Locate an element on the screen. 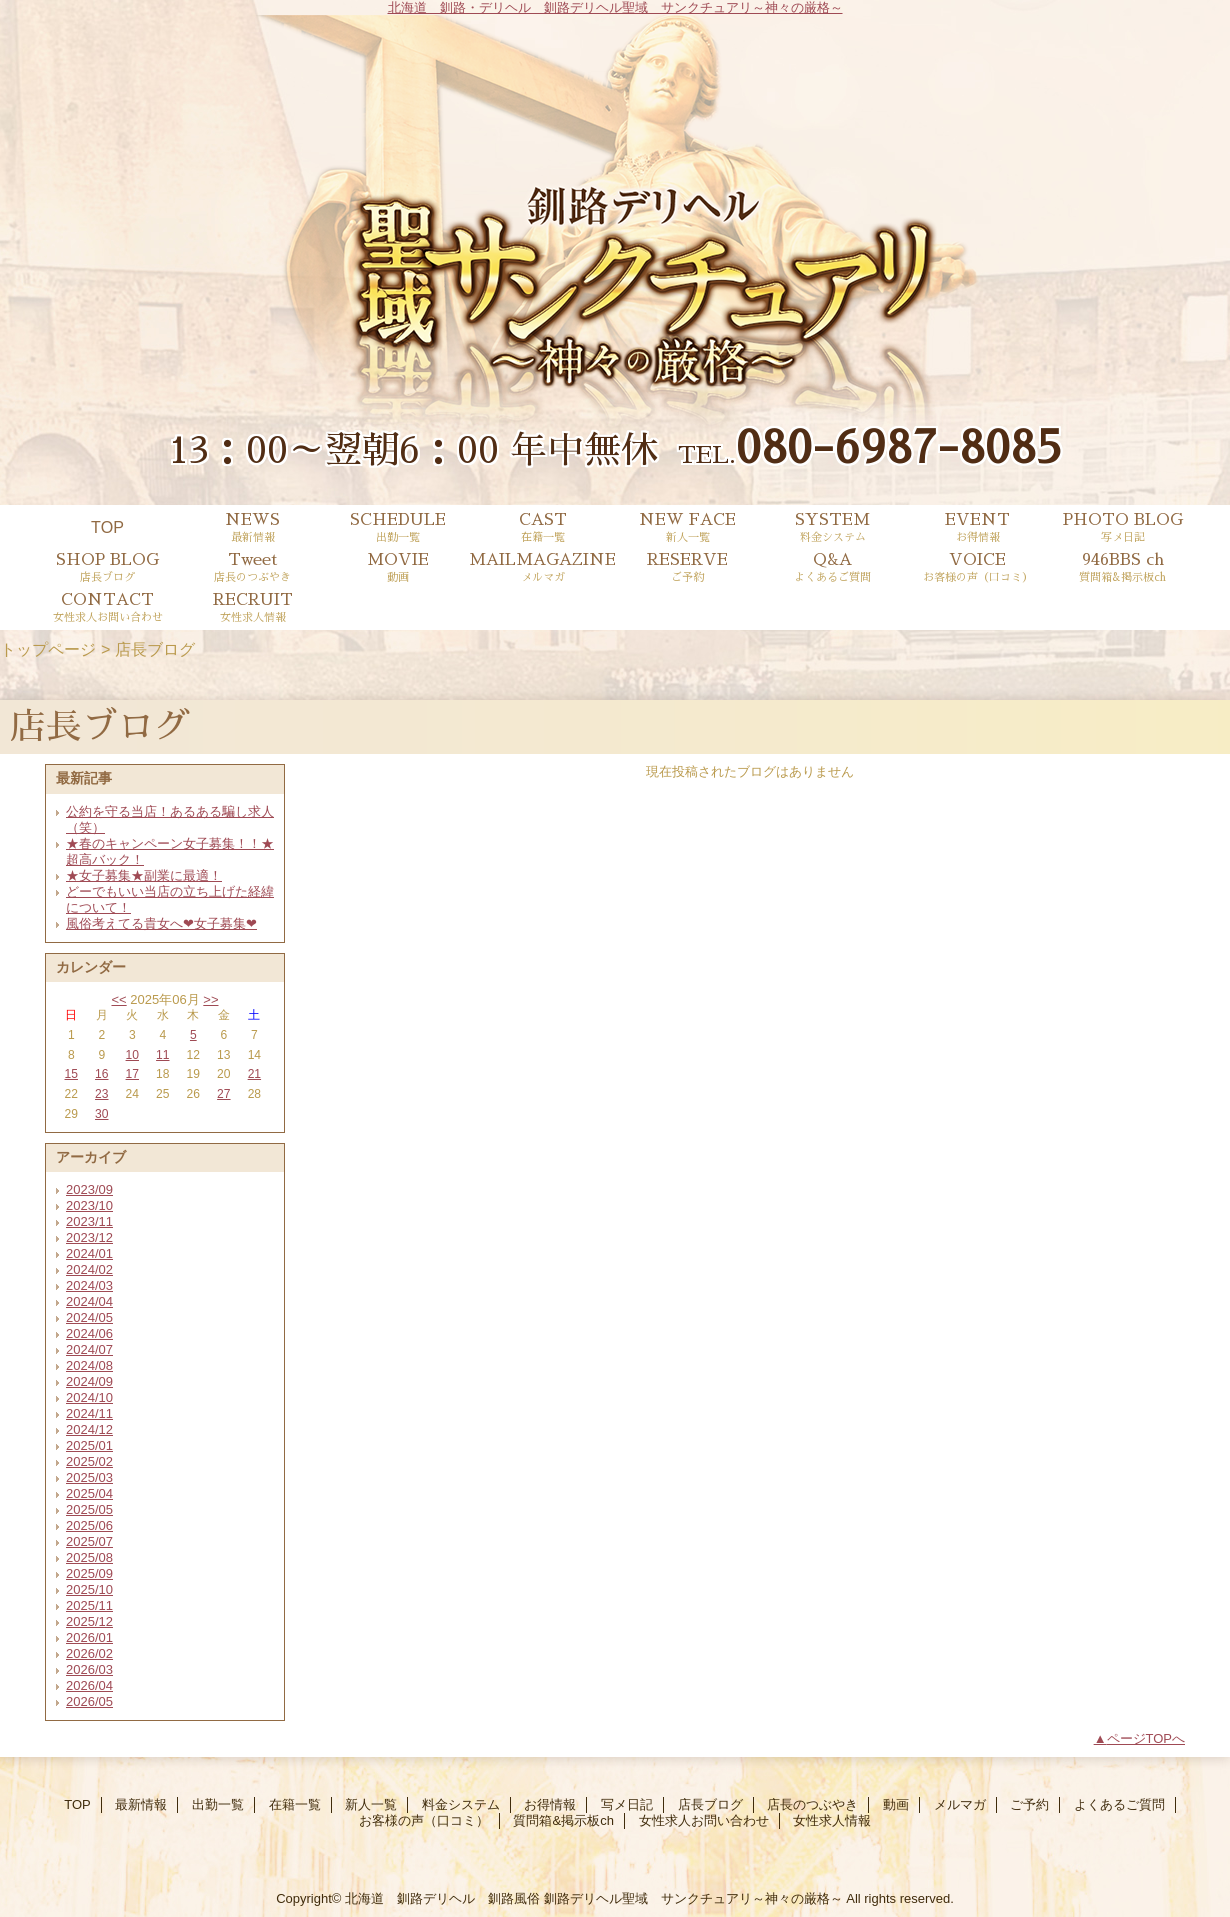  釧路デリヘル聖域 サンクチュアリ～神々の厳格～ is located at coordinates (693, 1898).